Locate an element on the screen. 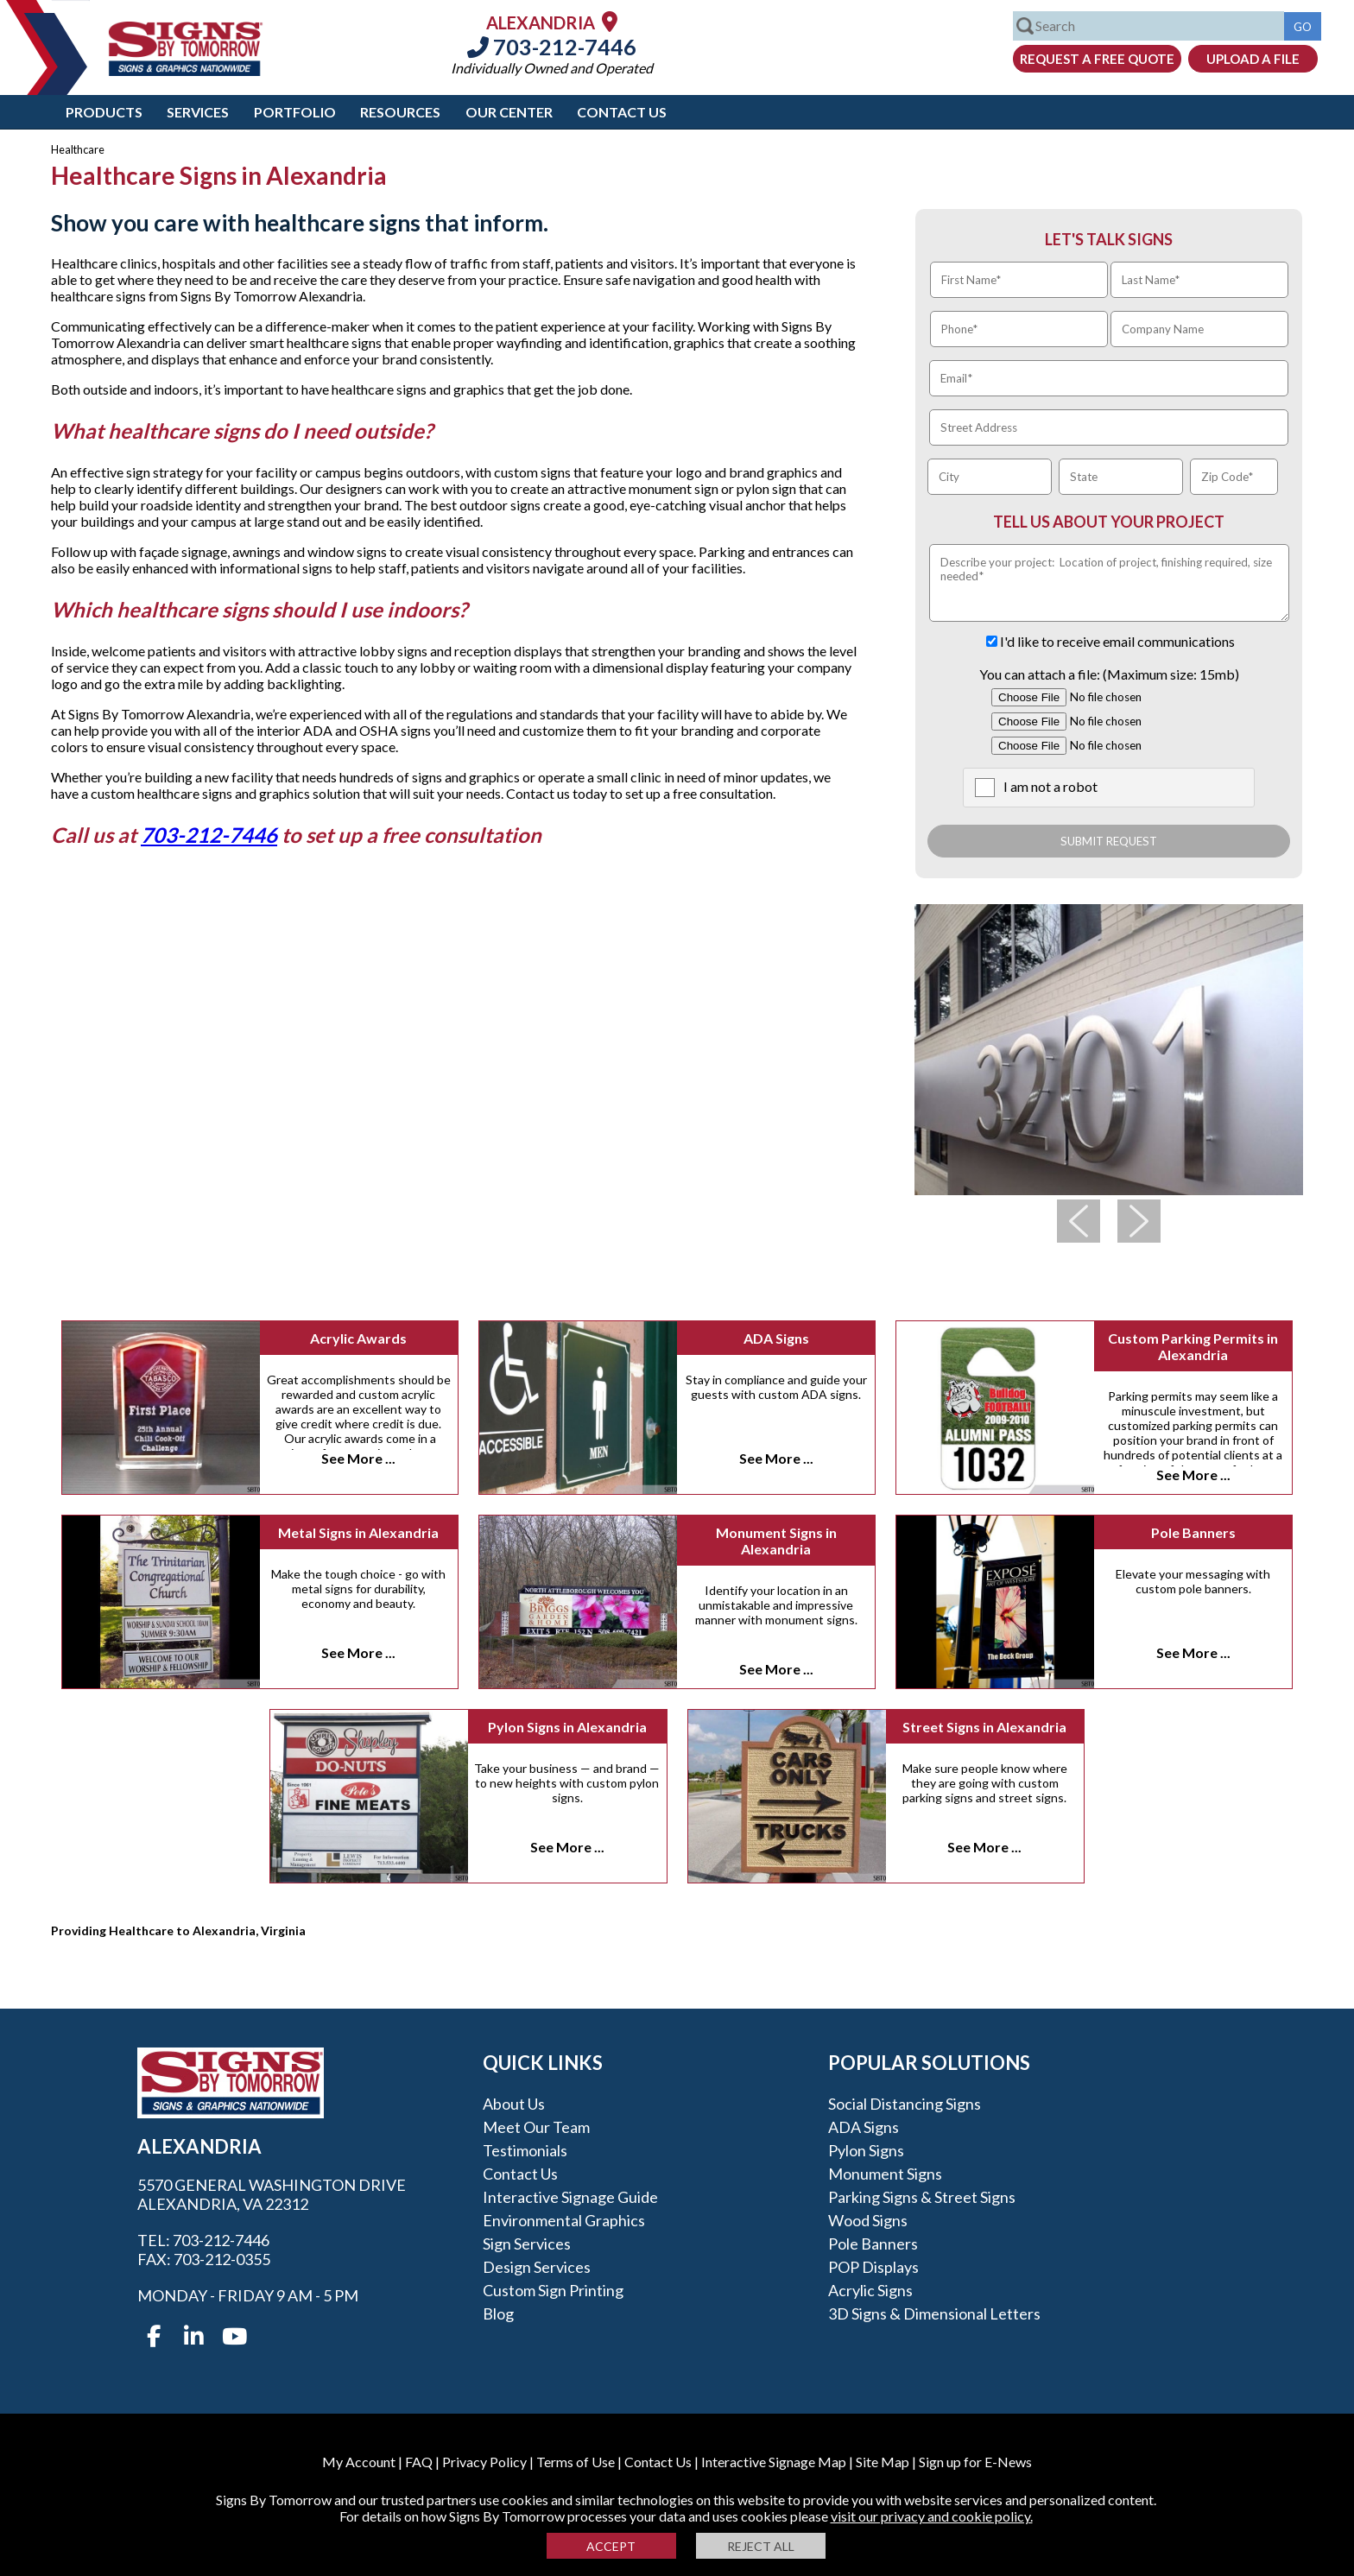 The image size is (1354, 2576). Parking Signs & Street Signs is located at coordinates (921, 2196).